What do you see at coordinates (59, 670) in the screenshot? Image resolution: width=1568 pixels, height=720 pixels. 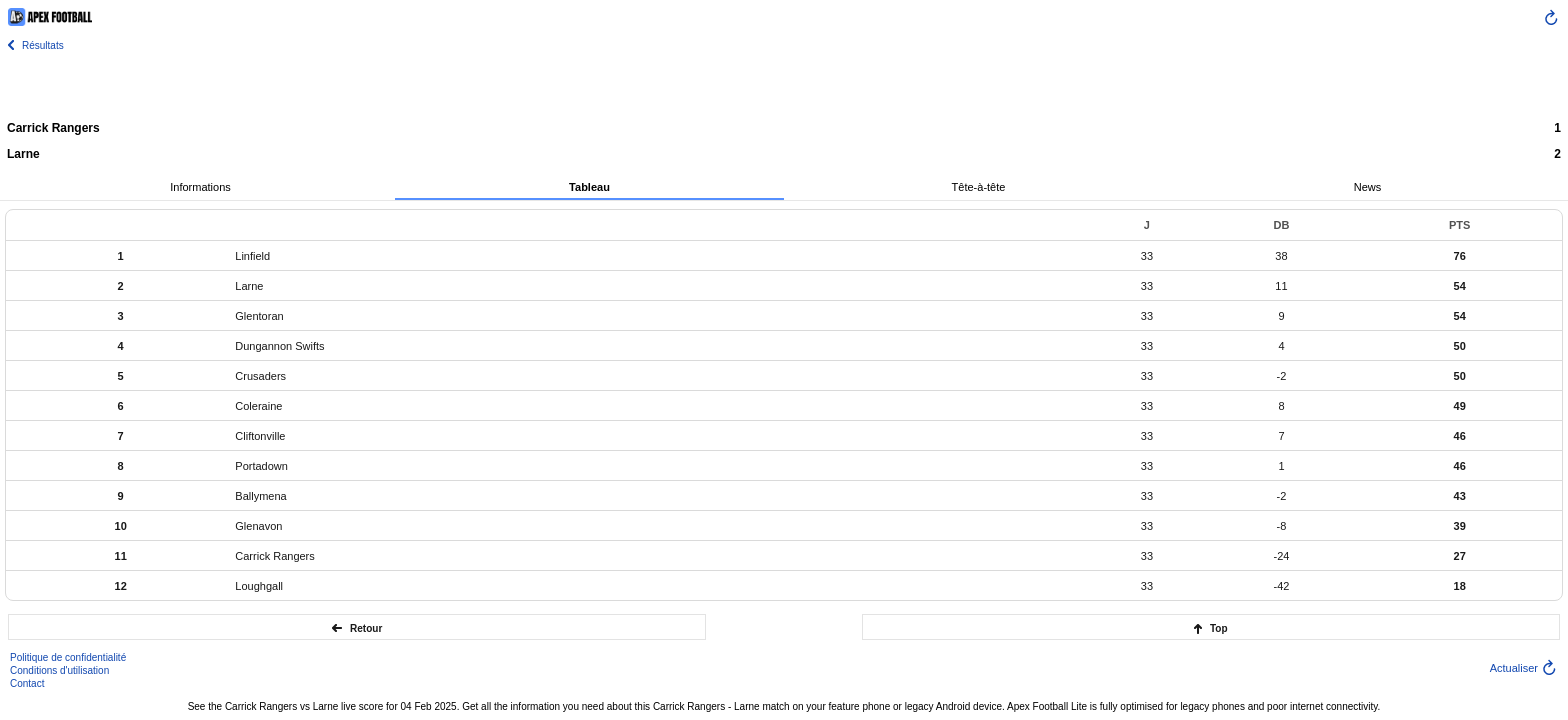 I see `Conditions d'utilisation` at bounding box center [59, 670].